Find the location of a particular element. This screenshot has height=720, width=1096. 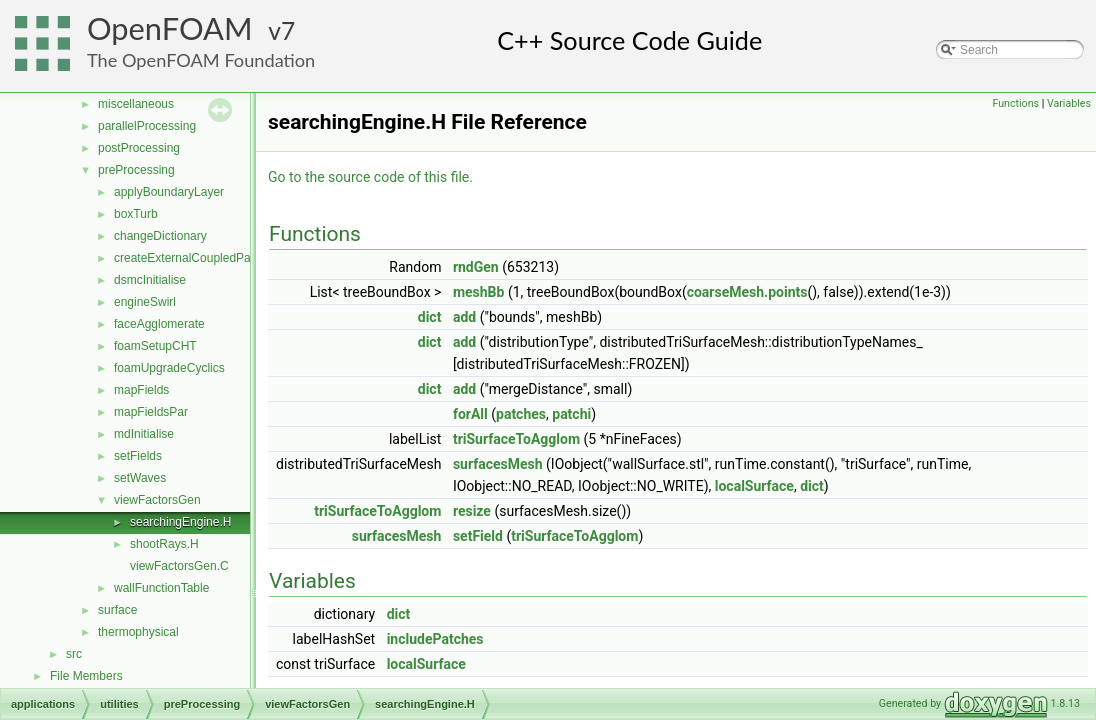

setFields is located at coordinates (138, 456).